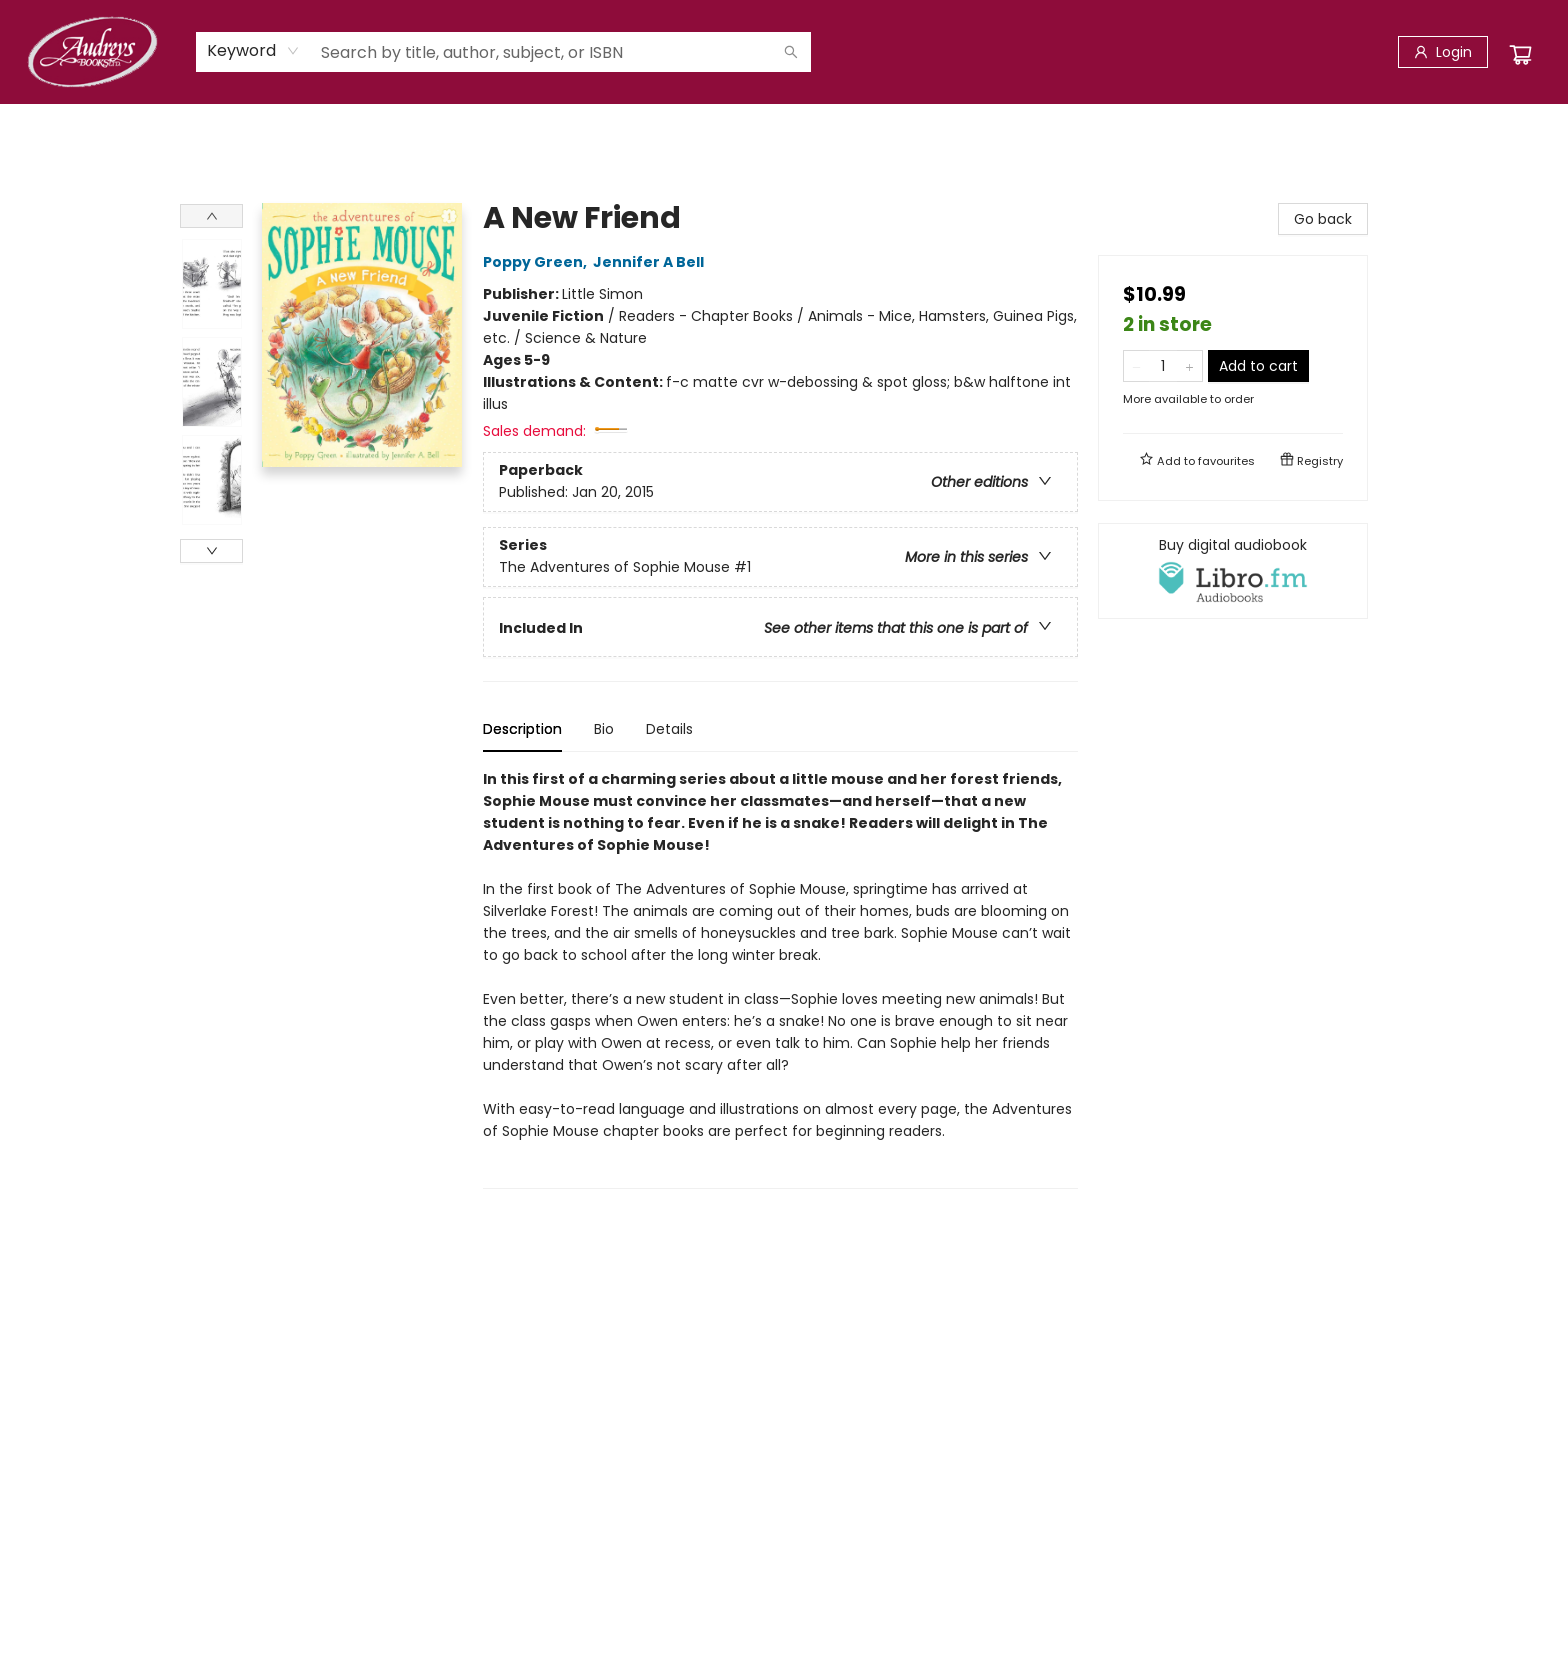  Describe the element at coordinates (538, 262) in the screenshot. I see `Poppy Green,` at that location.